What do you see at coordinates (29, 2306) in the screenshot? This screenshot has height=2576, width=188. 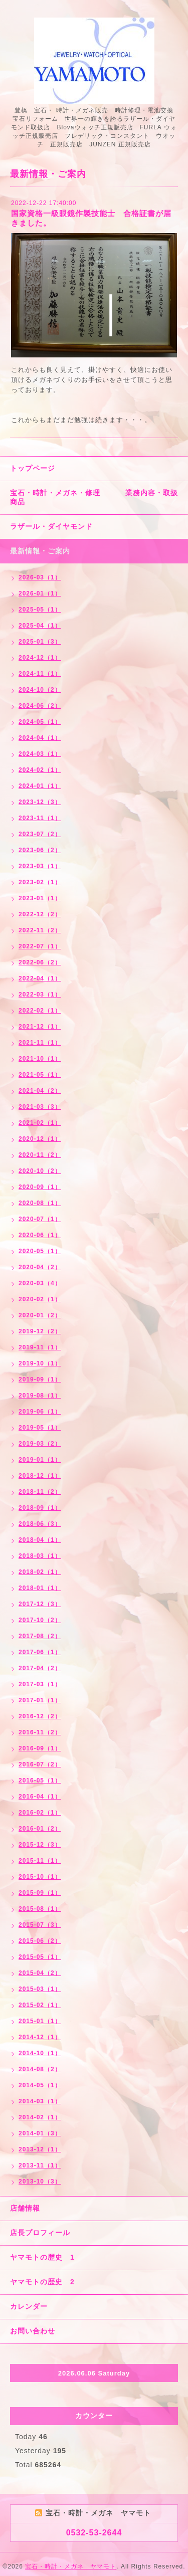 I see `カレンダー` at bounding box center [29, 2306].